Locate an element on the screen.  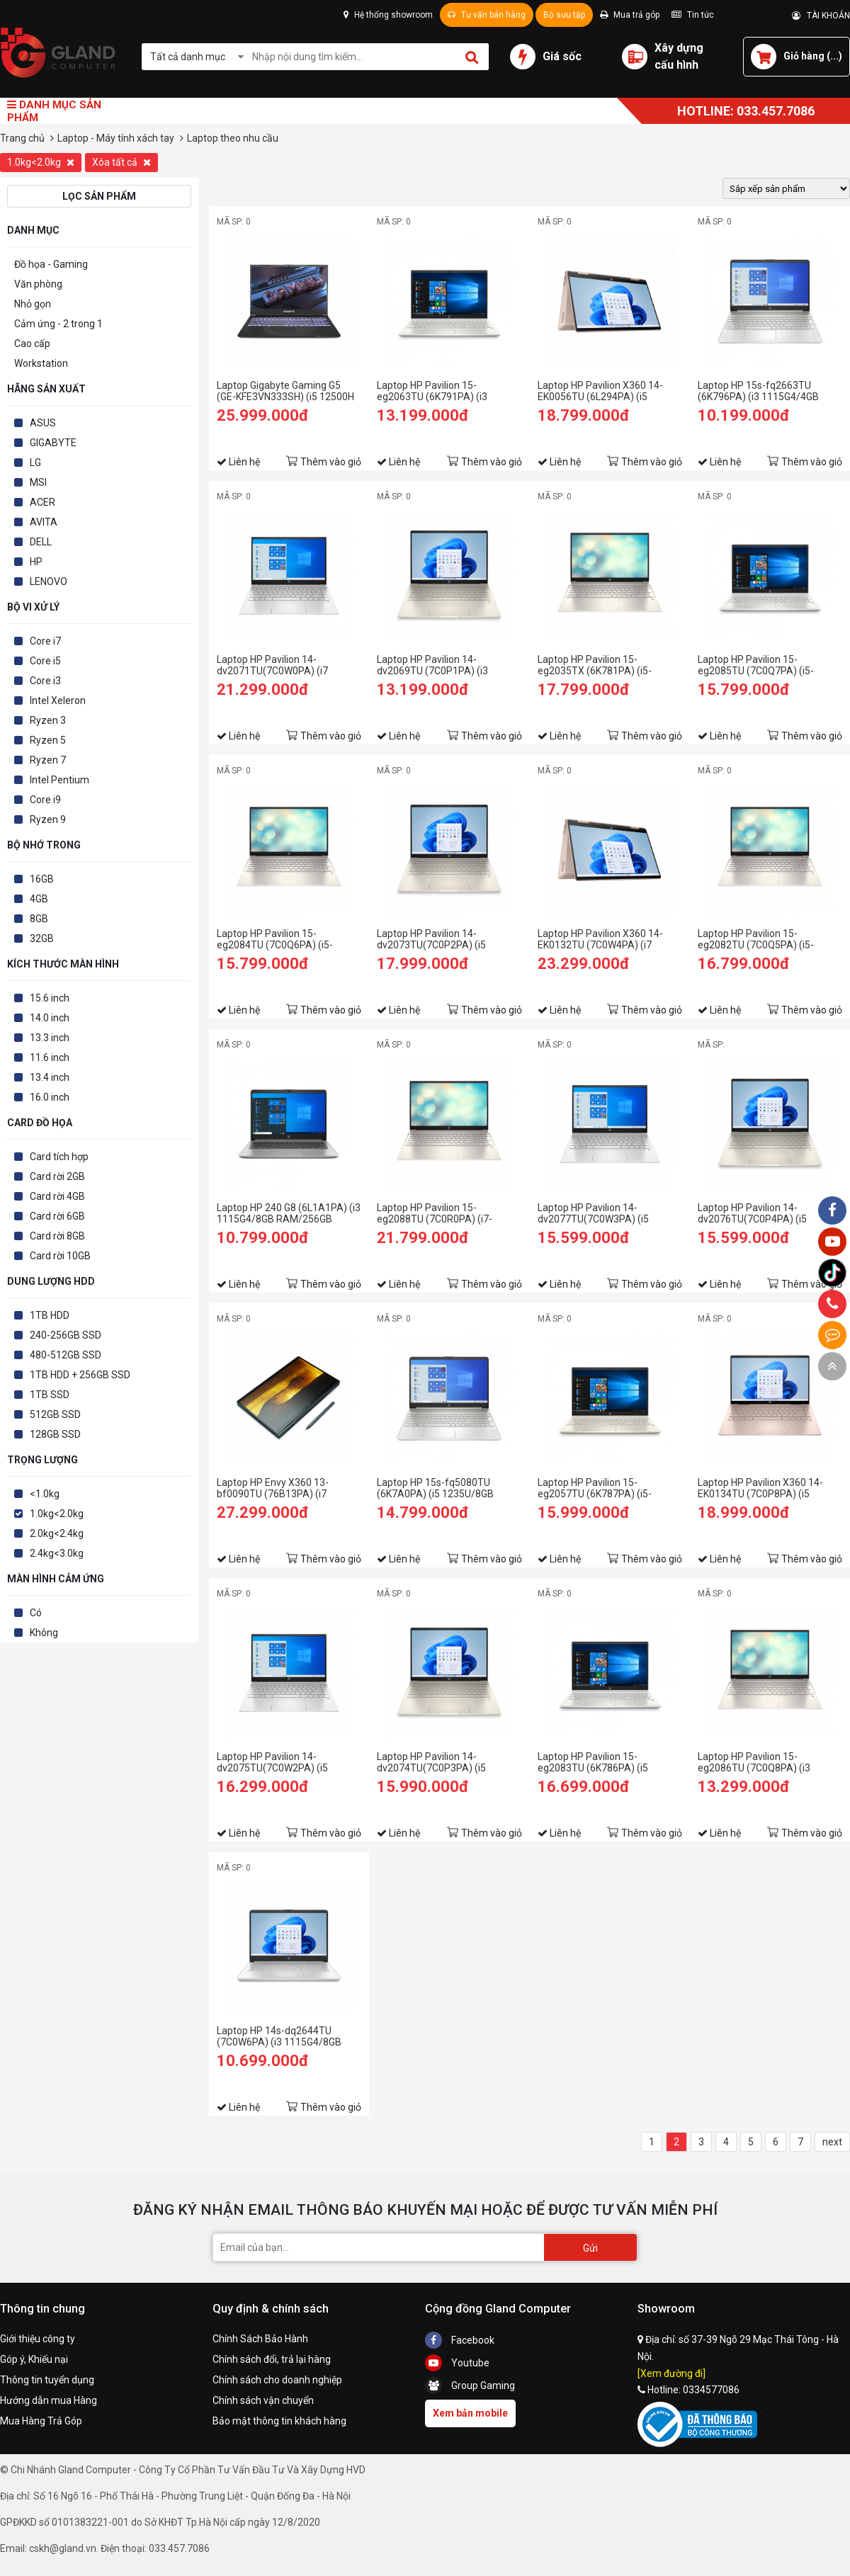
[Xem đường đi] is located at coordinates (672, 2373).